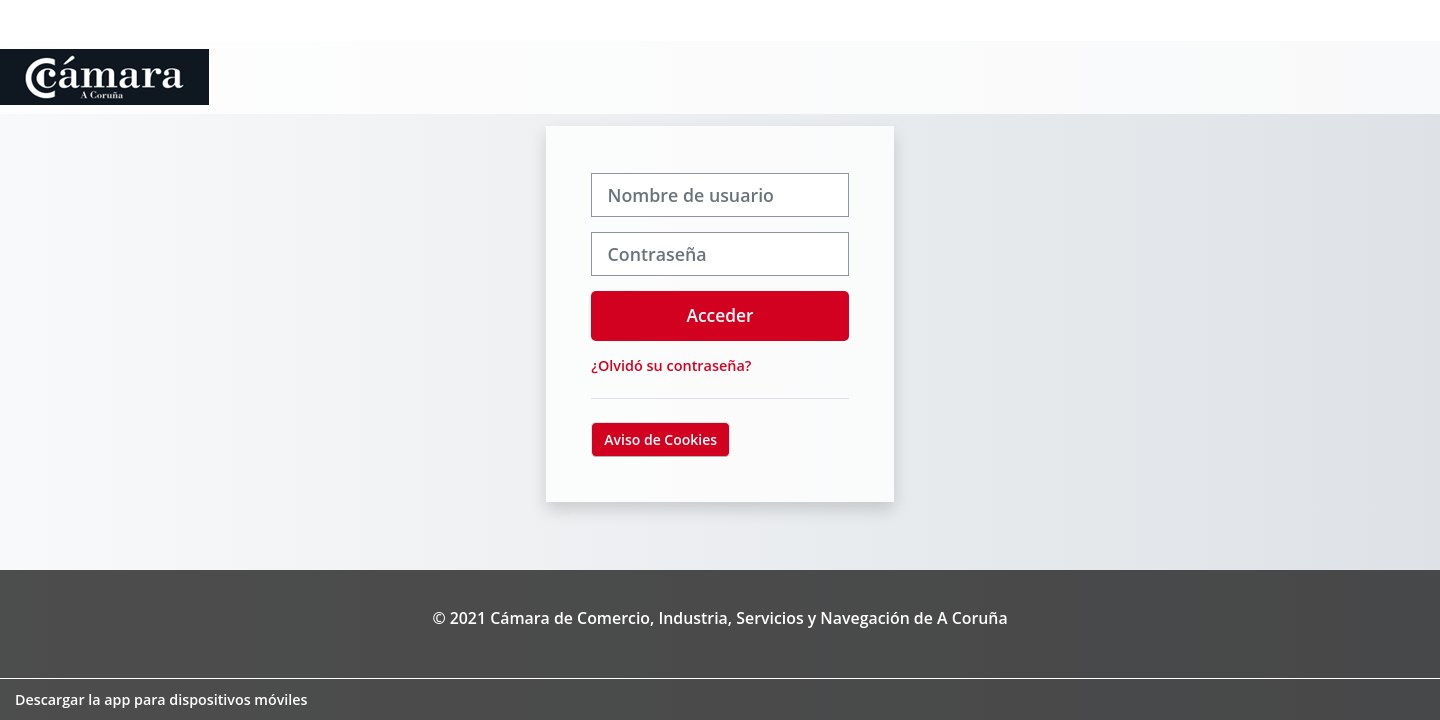  Describe the element at coordinates (104, 75) in the screenshot. I see `[Página Principal]` at that location.